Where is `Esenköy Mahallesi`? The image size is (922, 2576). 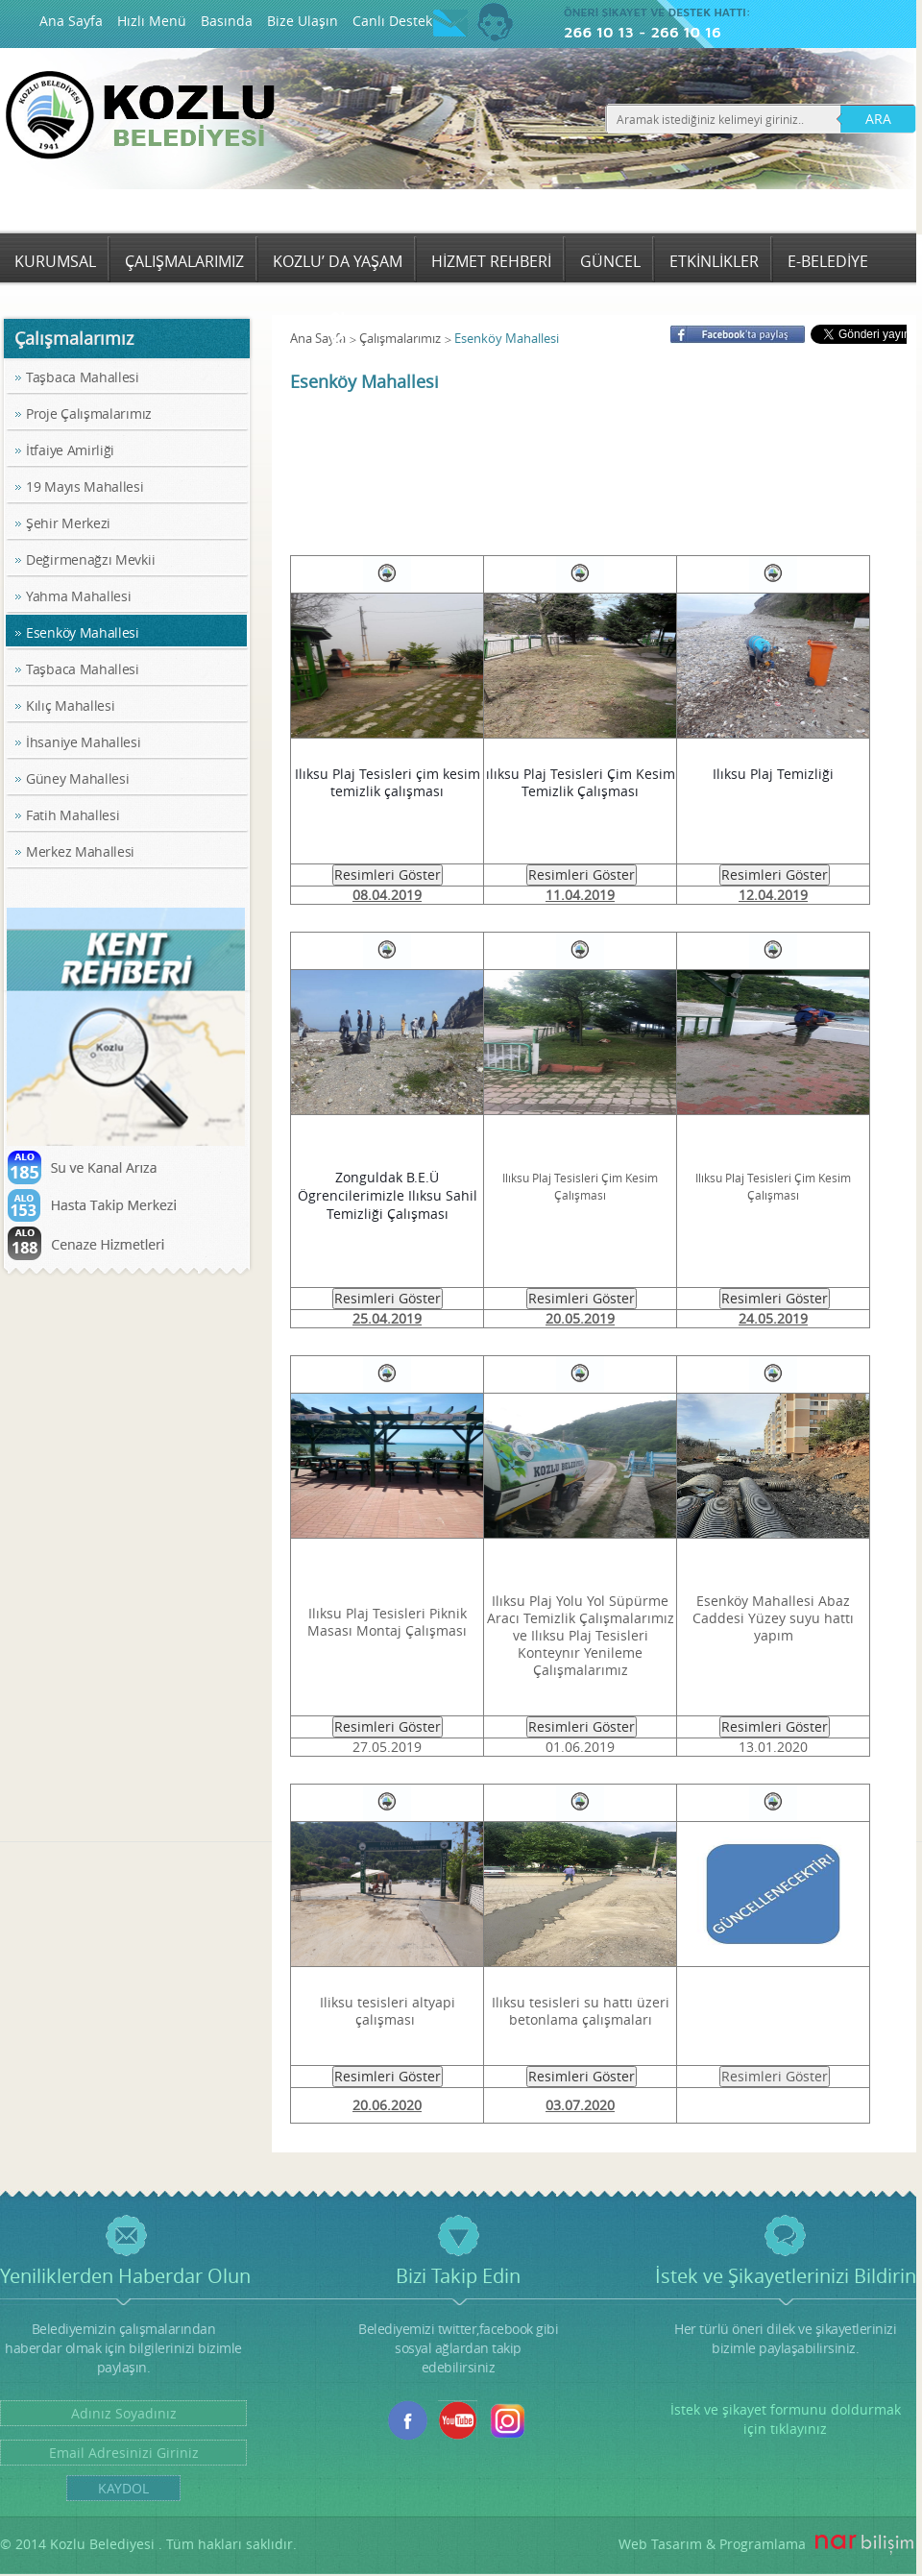 Esenköy Mahallesi is located at coordinates (82, 632).